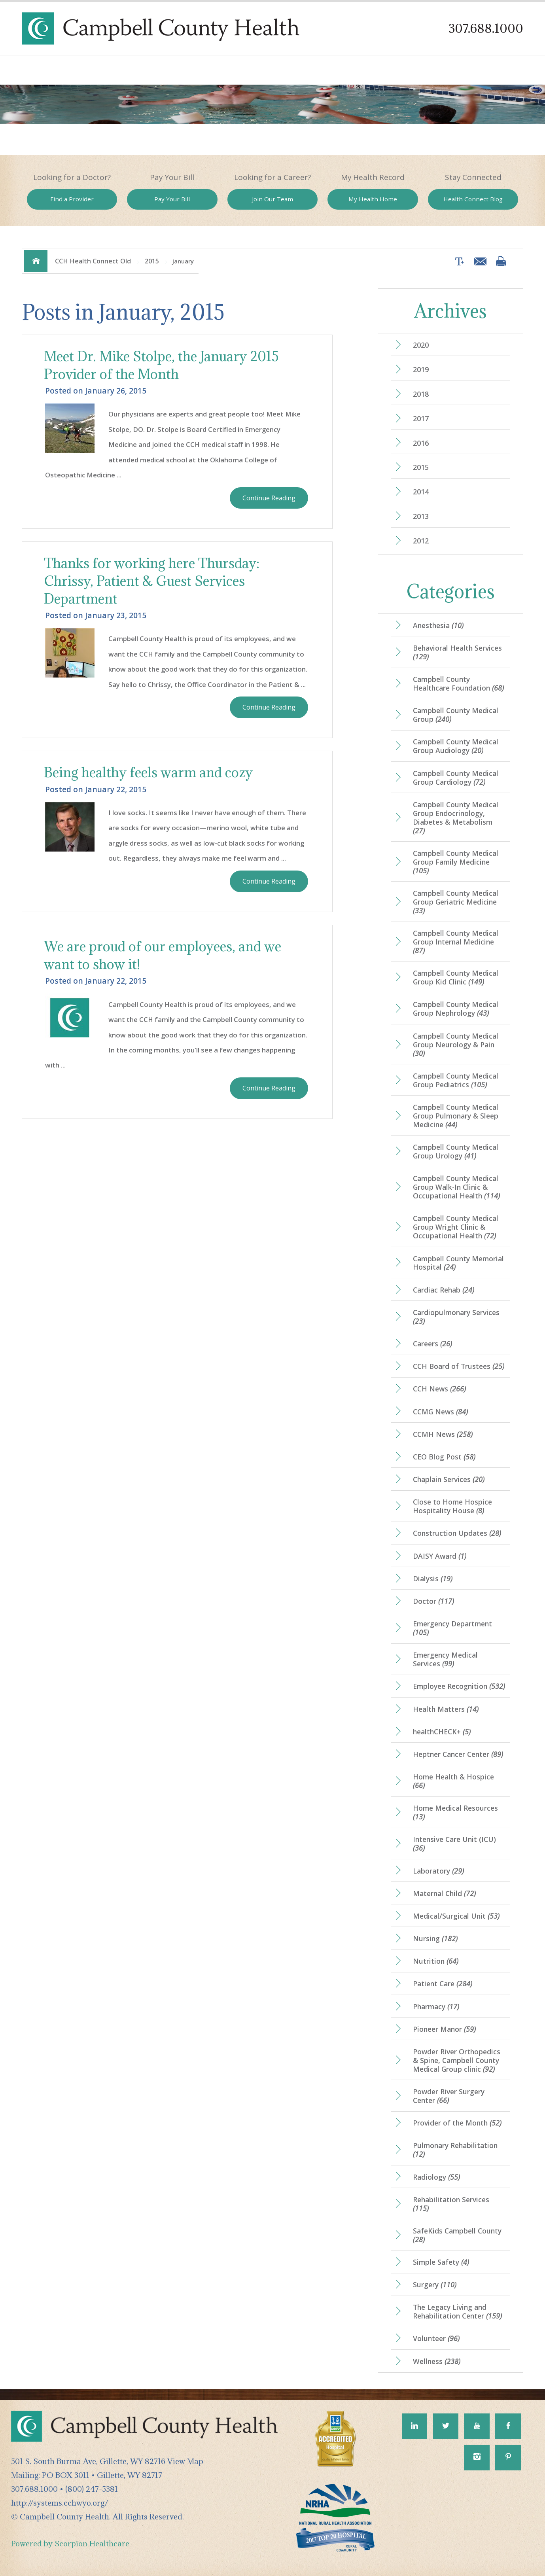 The width and height of the screenshot is (545, 2576). Describe the element at coordinates (455, 2150) in the screenshot. I see `Pulmonary Rehabilitation` at that location.